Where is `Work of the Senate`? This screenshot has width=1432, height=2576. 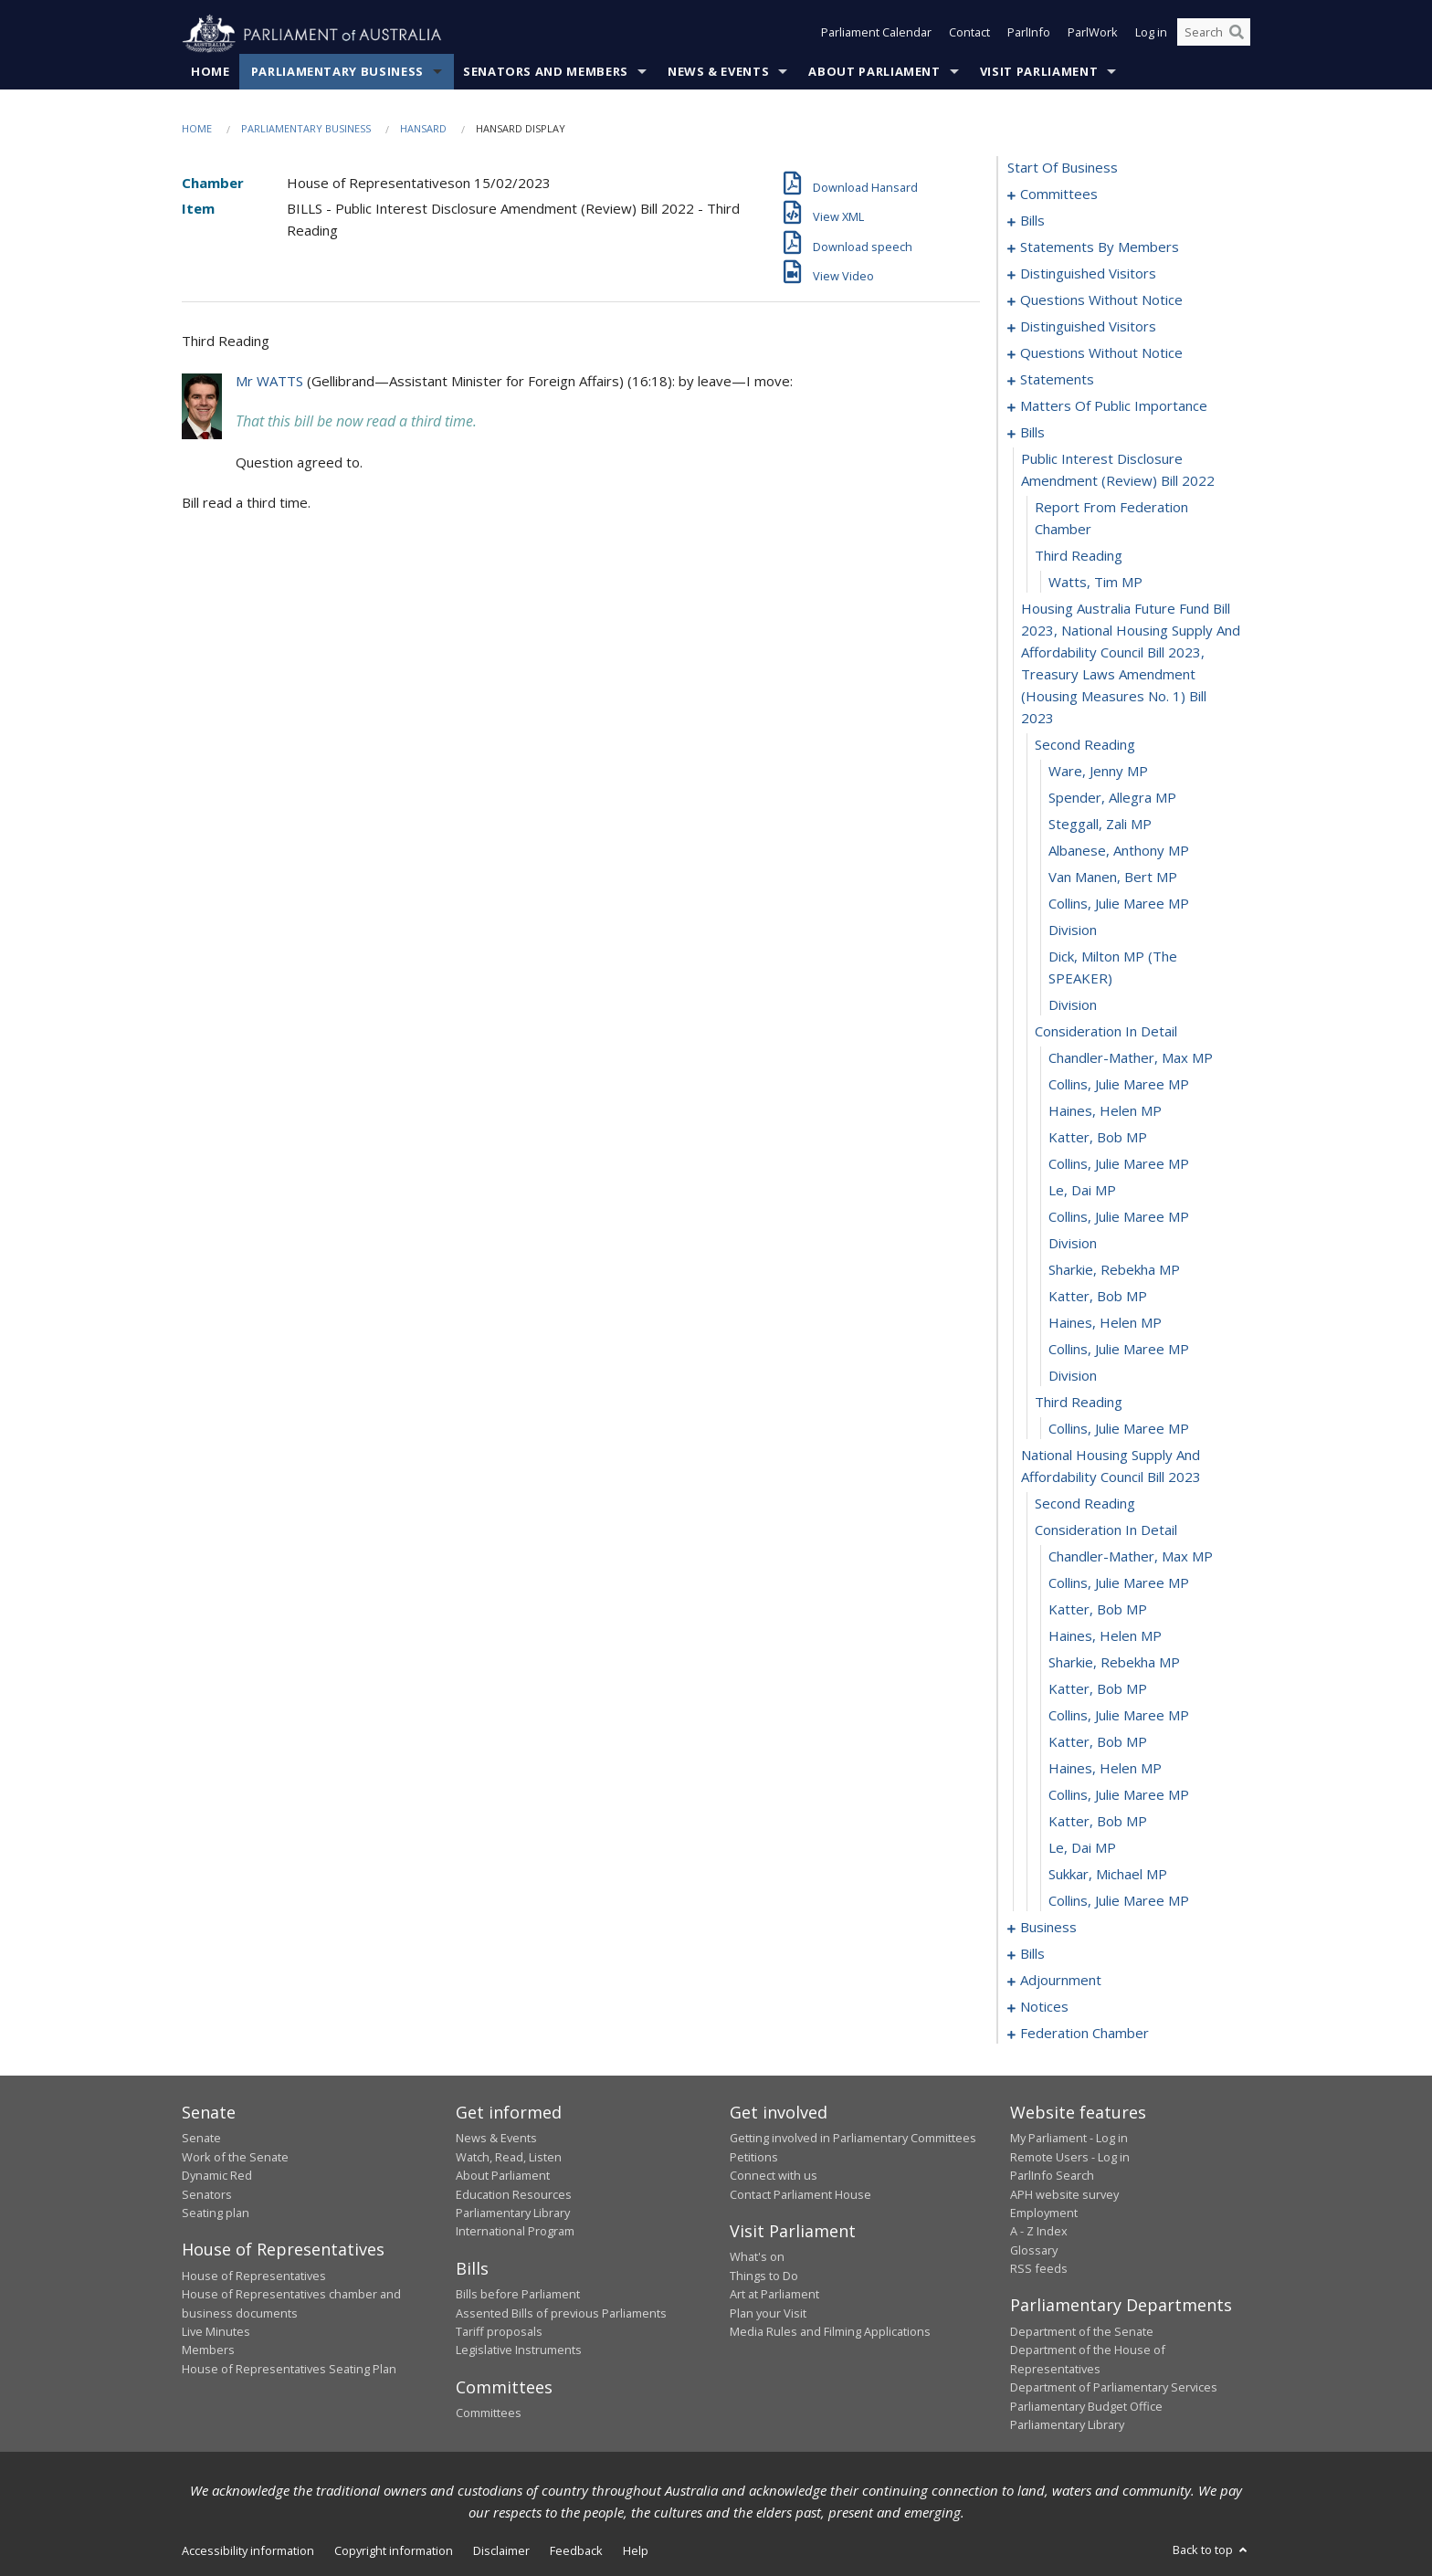 Work of the Senate is located at coordinates (235, 2157).